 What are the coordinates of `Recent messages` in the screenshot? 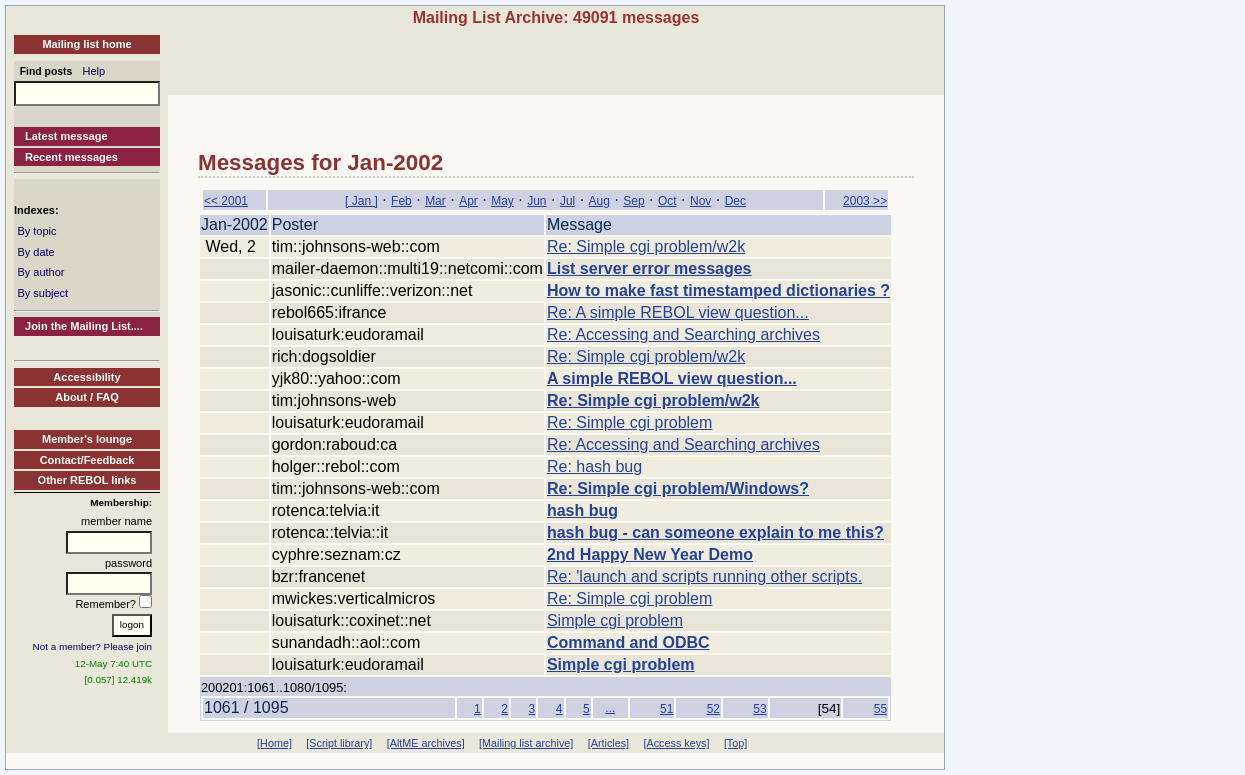 It's located at (71, 157).